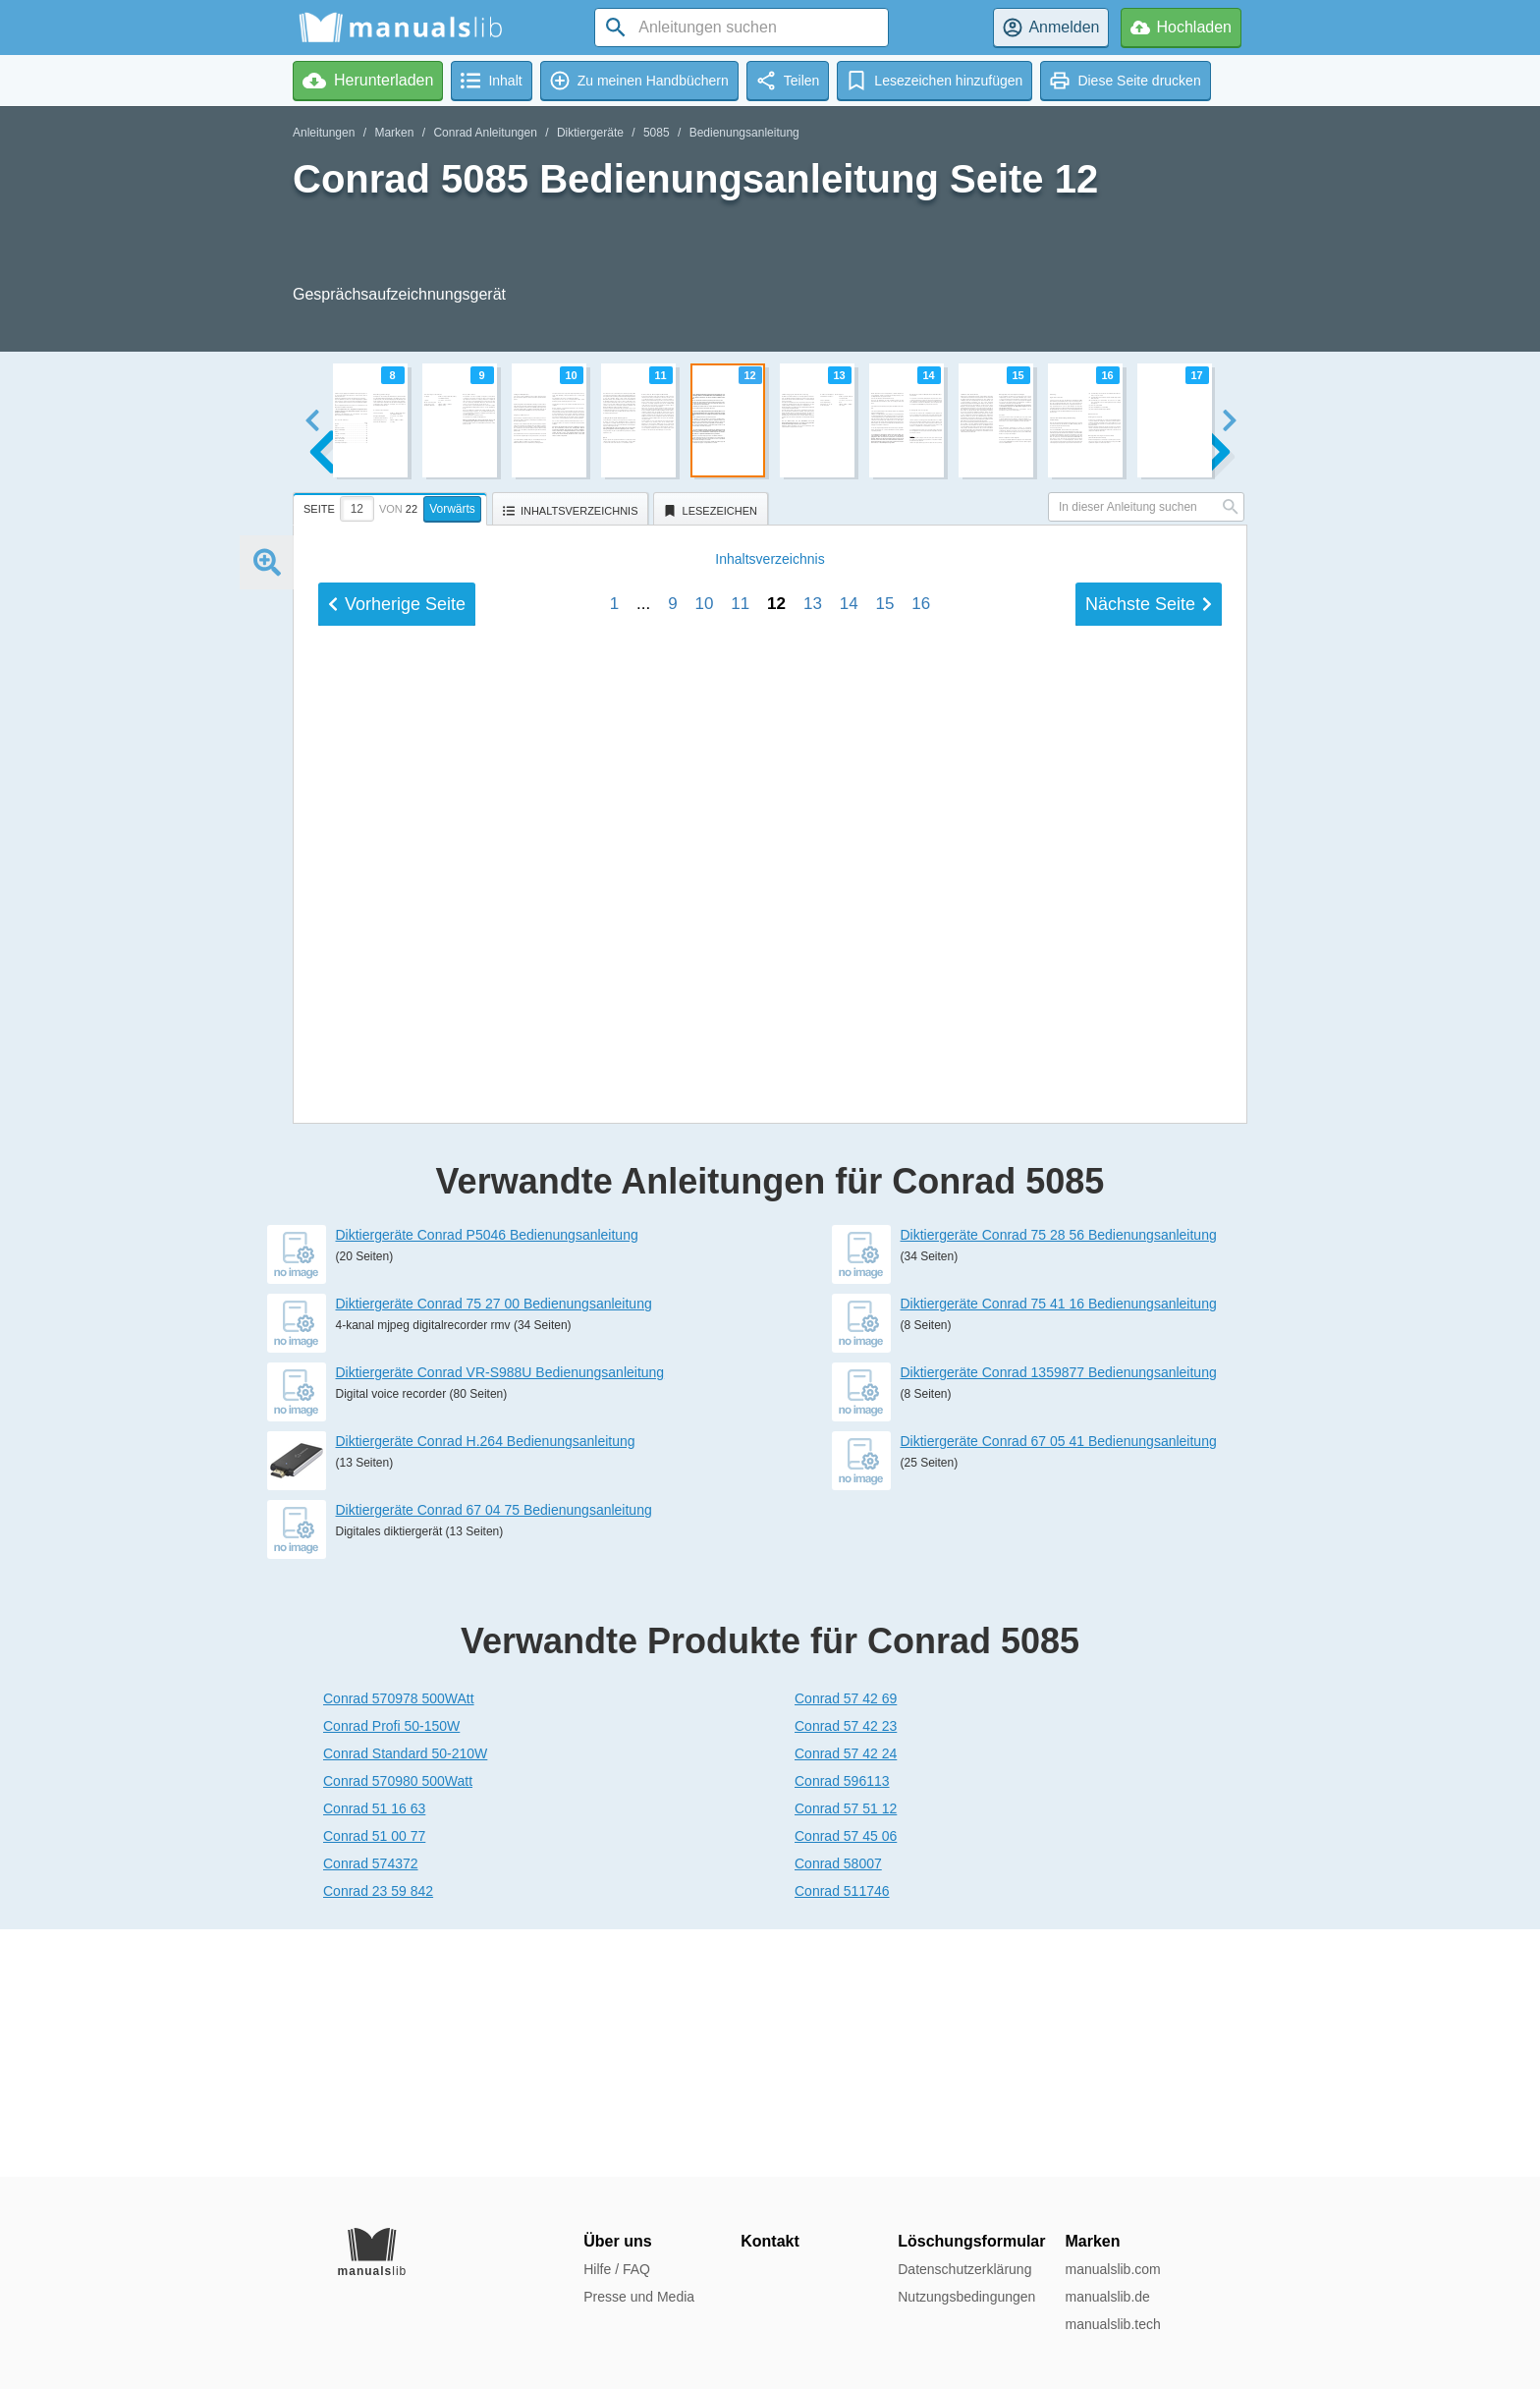 The image size is (1540, 2389). I want to click on manualslib.com, so click(1112, 2269).